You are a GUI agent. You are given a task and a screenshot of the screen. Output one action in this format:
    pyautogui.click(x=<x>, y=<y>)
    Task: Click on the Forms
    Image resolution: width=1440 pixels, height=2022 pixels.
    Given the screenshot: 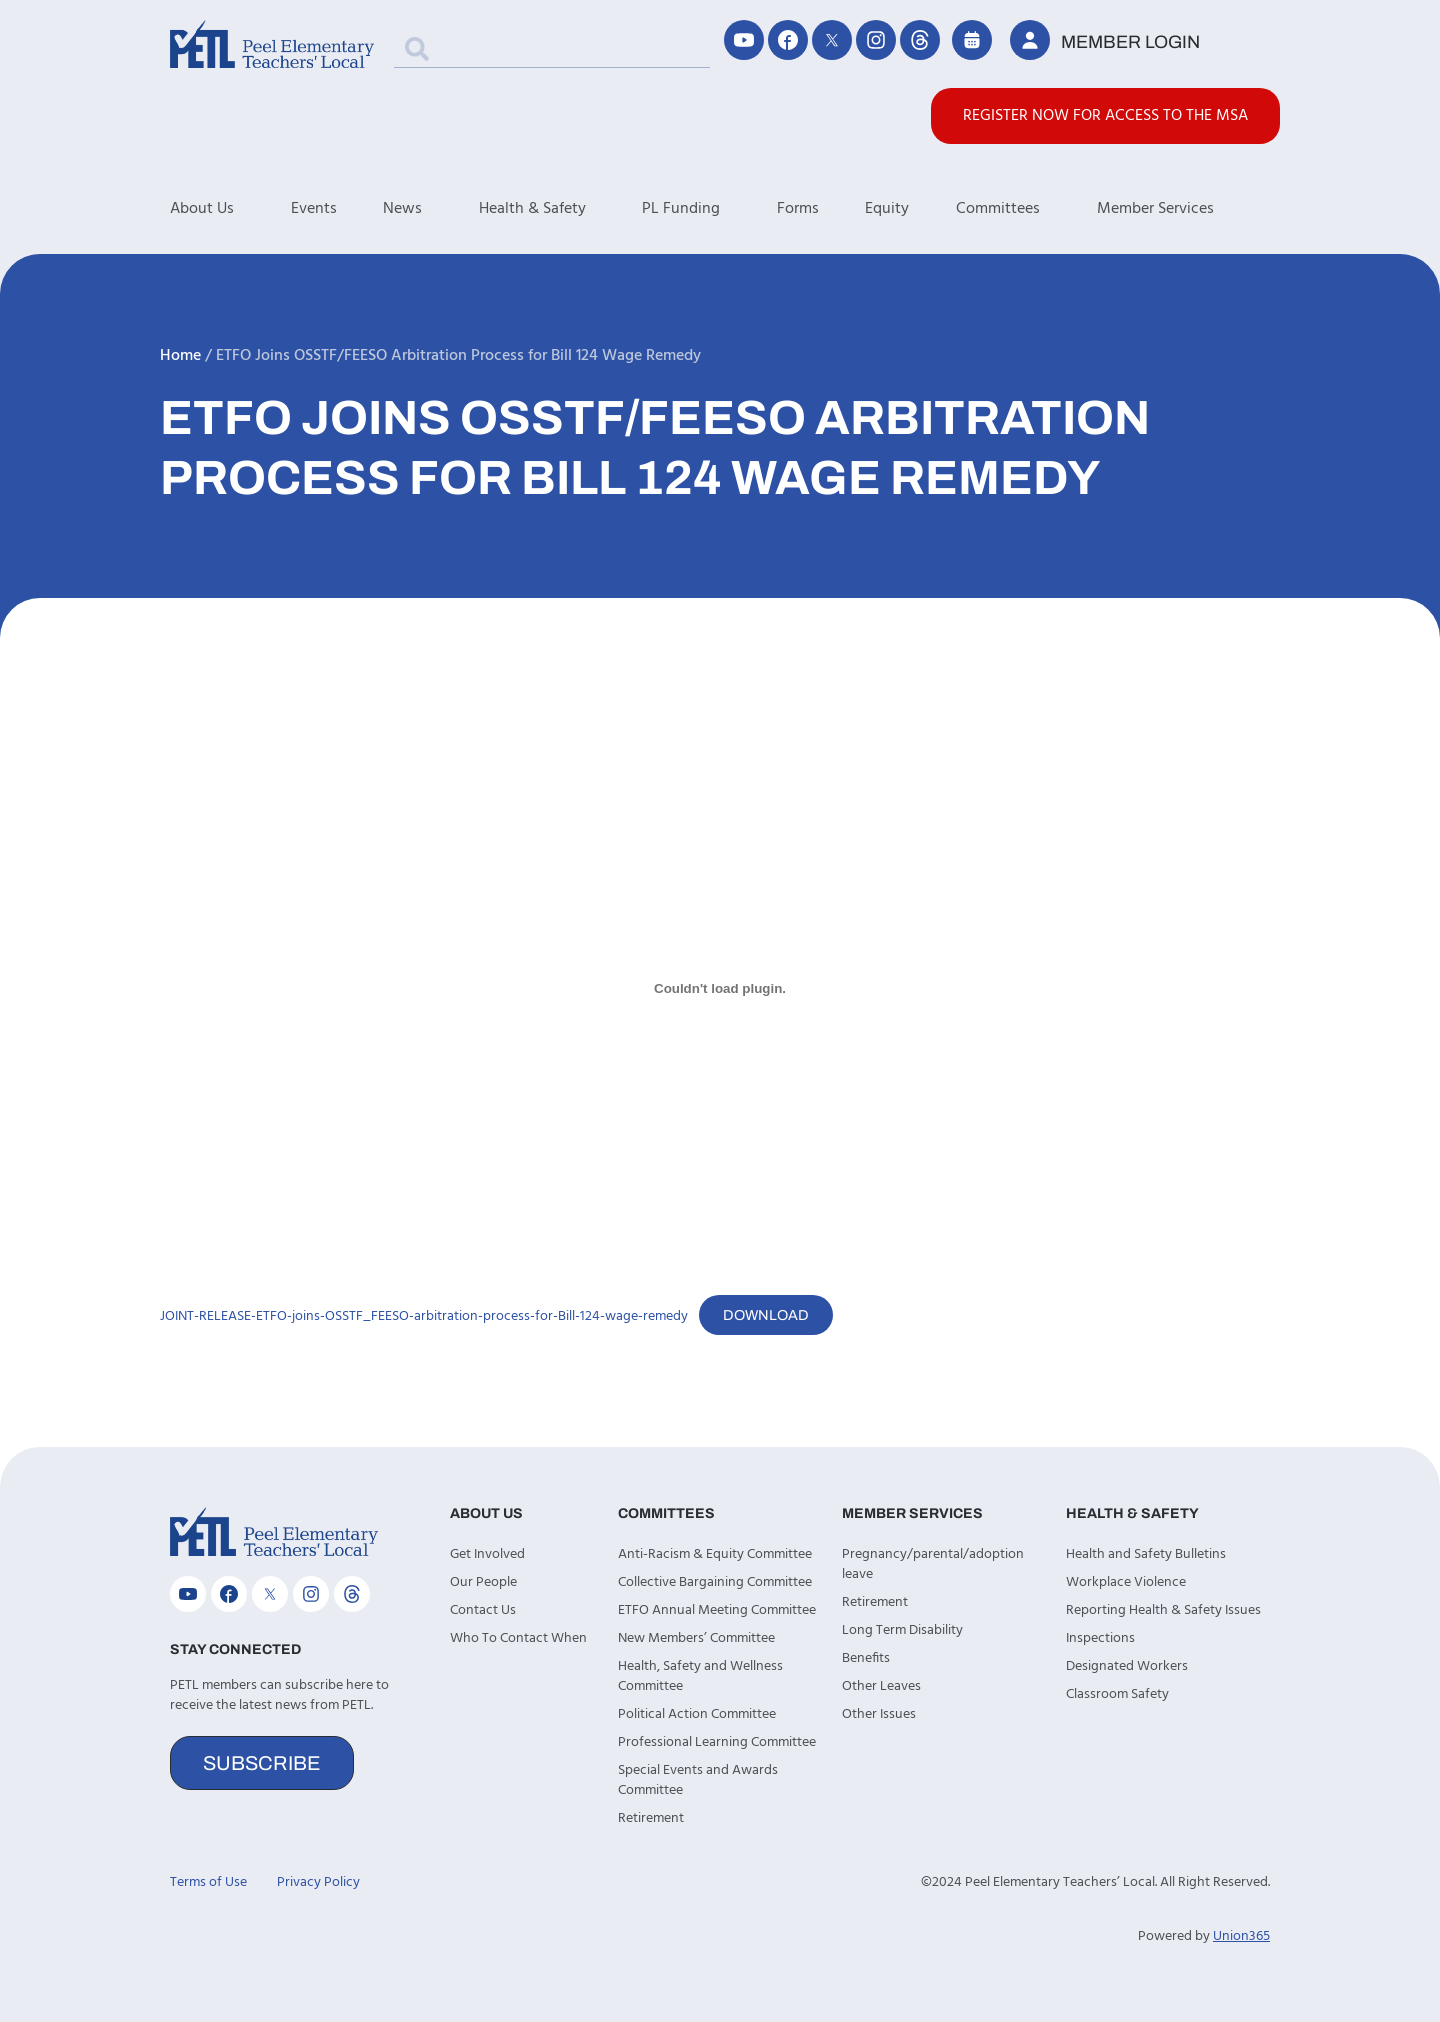 What is the action you would take?
    pyautogui.click(x=798, y=209)
    